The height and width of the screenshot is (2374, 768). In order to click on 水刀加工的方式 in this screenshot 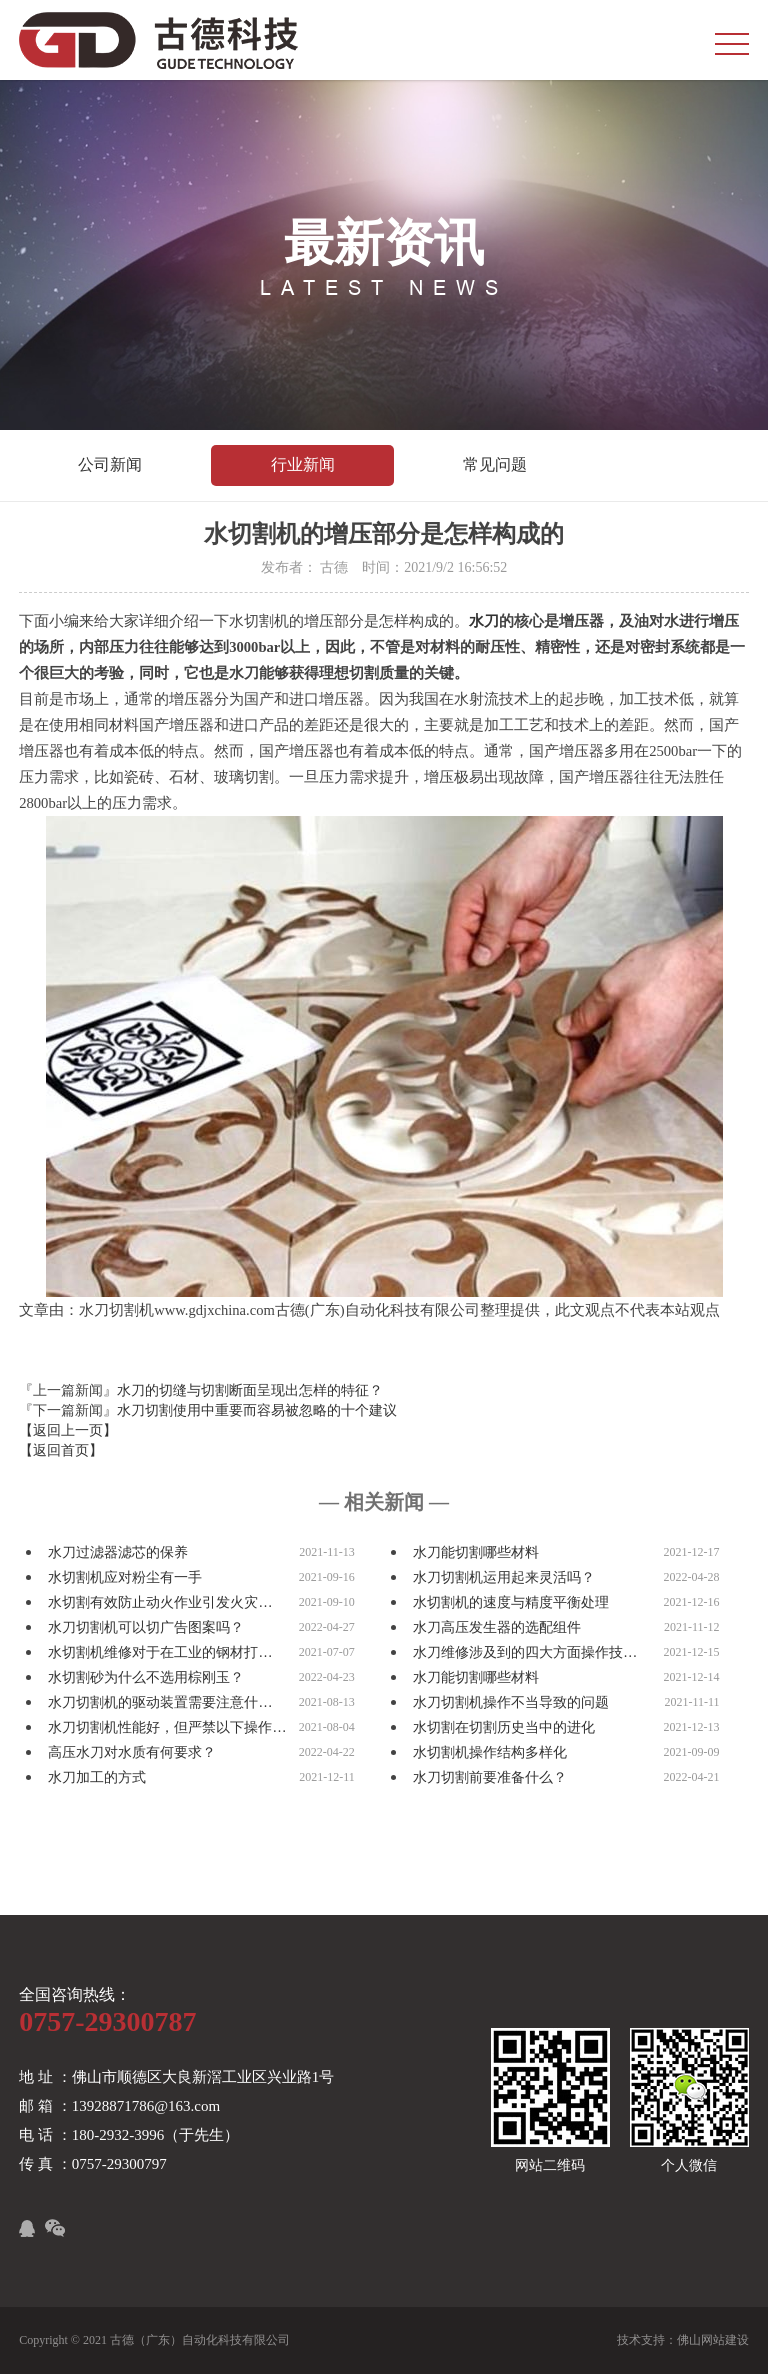, I will do `click(97, 1777)`.